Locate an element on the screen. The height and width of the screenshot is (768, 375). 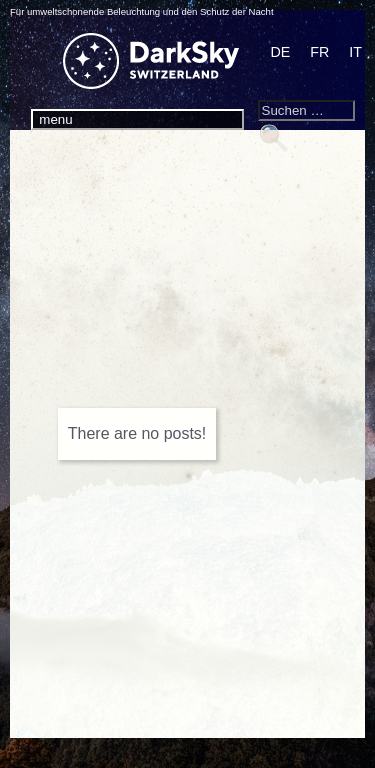
menu is located at coordinates (55, 119).